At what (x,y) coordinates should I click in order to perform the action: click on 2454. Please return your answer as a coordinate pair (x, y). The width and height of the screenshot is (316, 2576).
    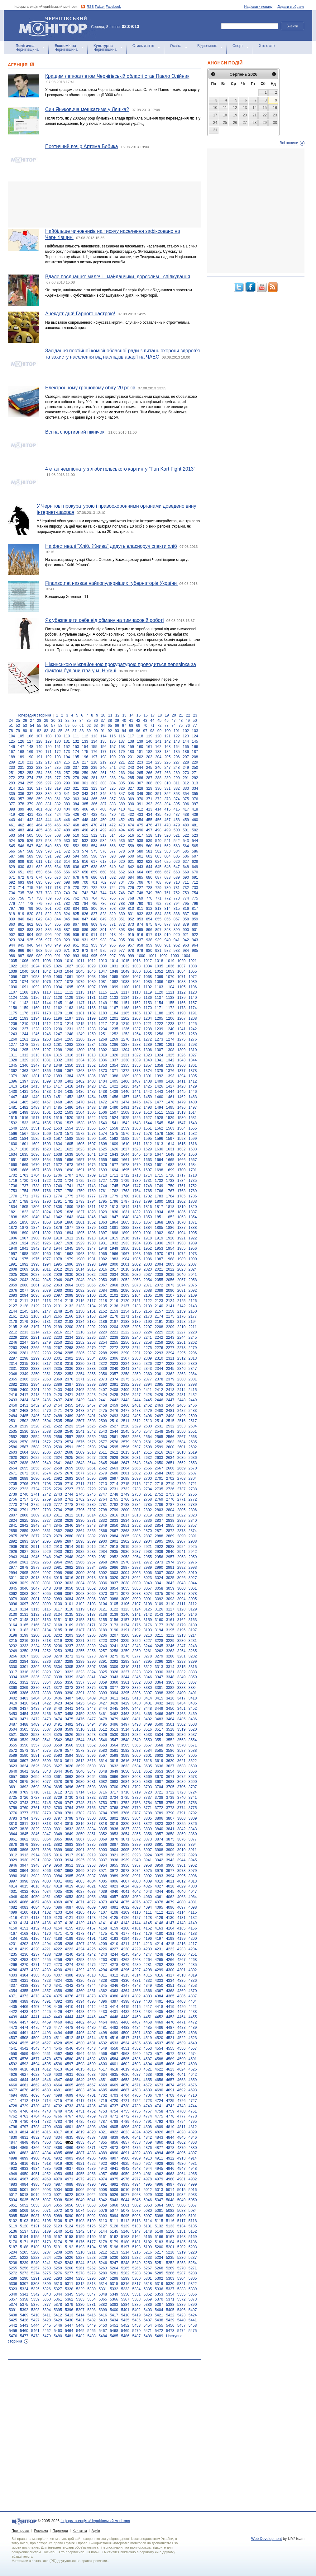
    Looking at the image, I should click on (58, 1405).